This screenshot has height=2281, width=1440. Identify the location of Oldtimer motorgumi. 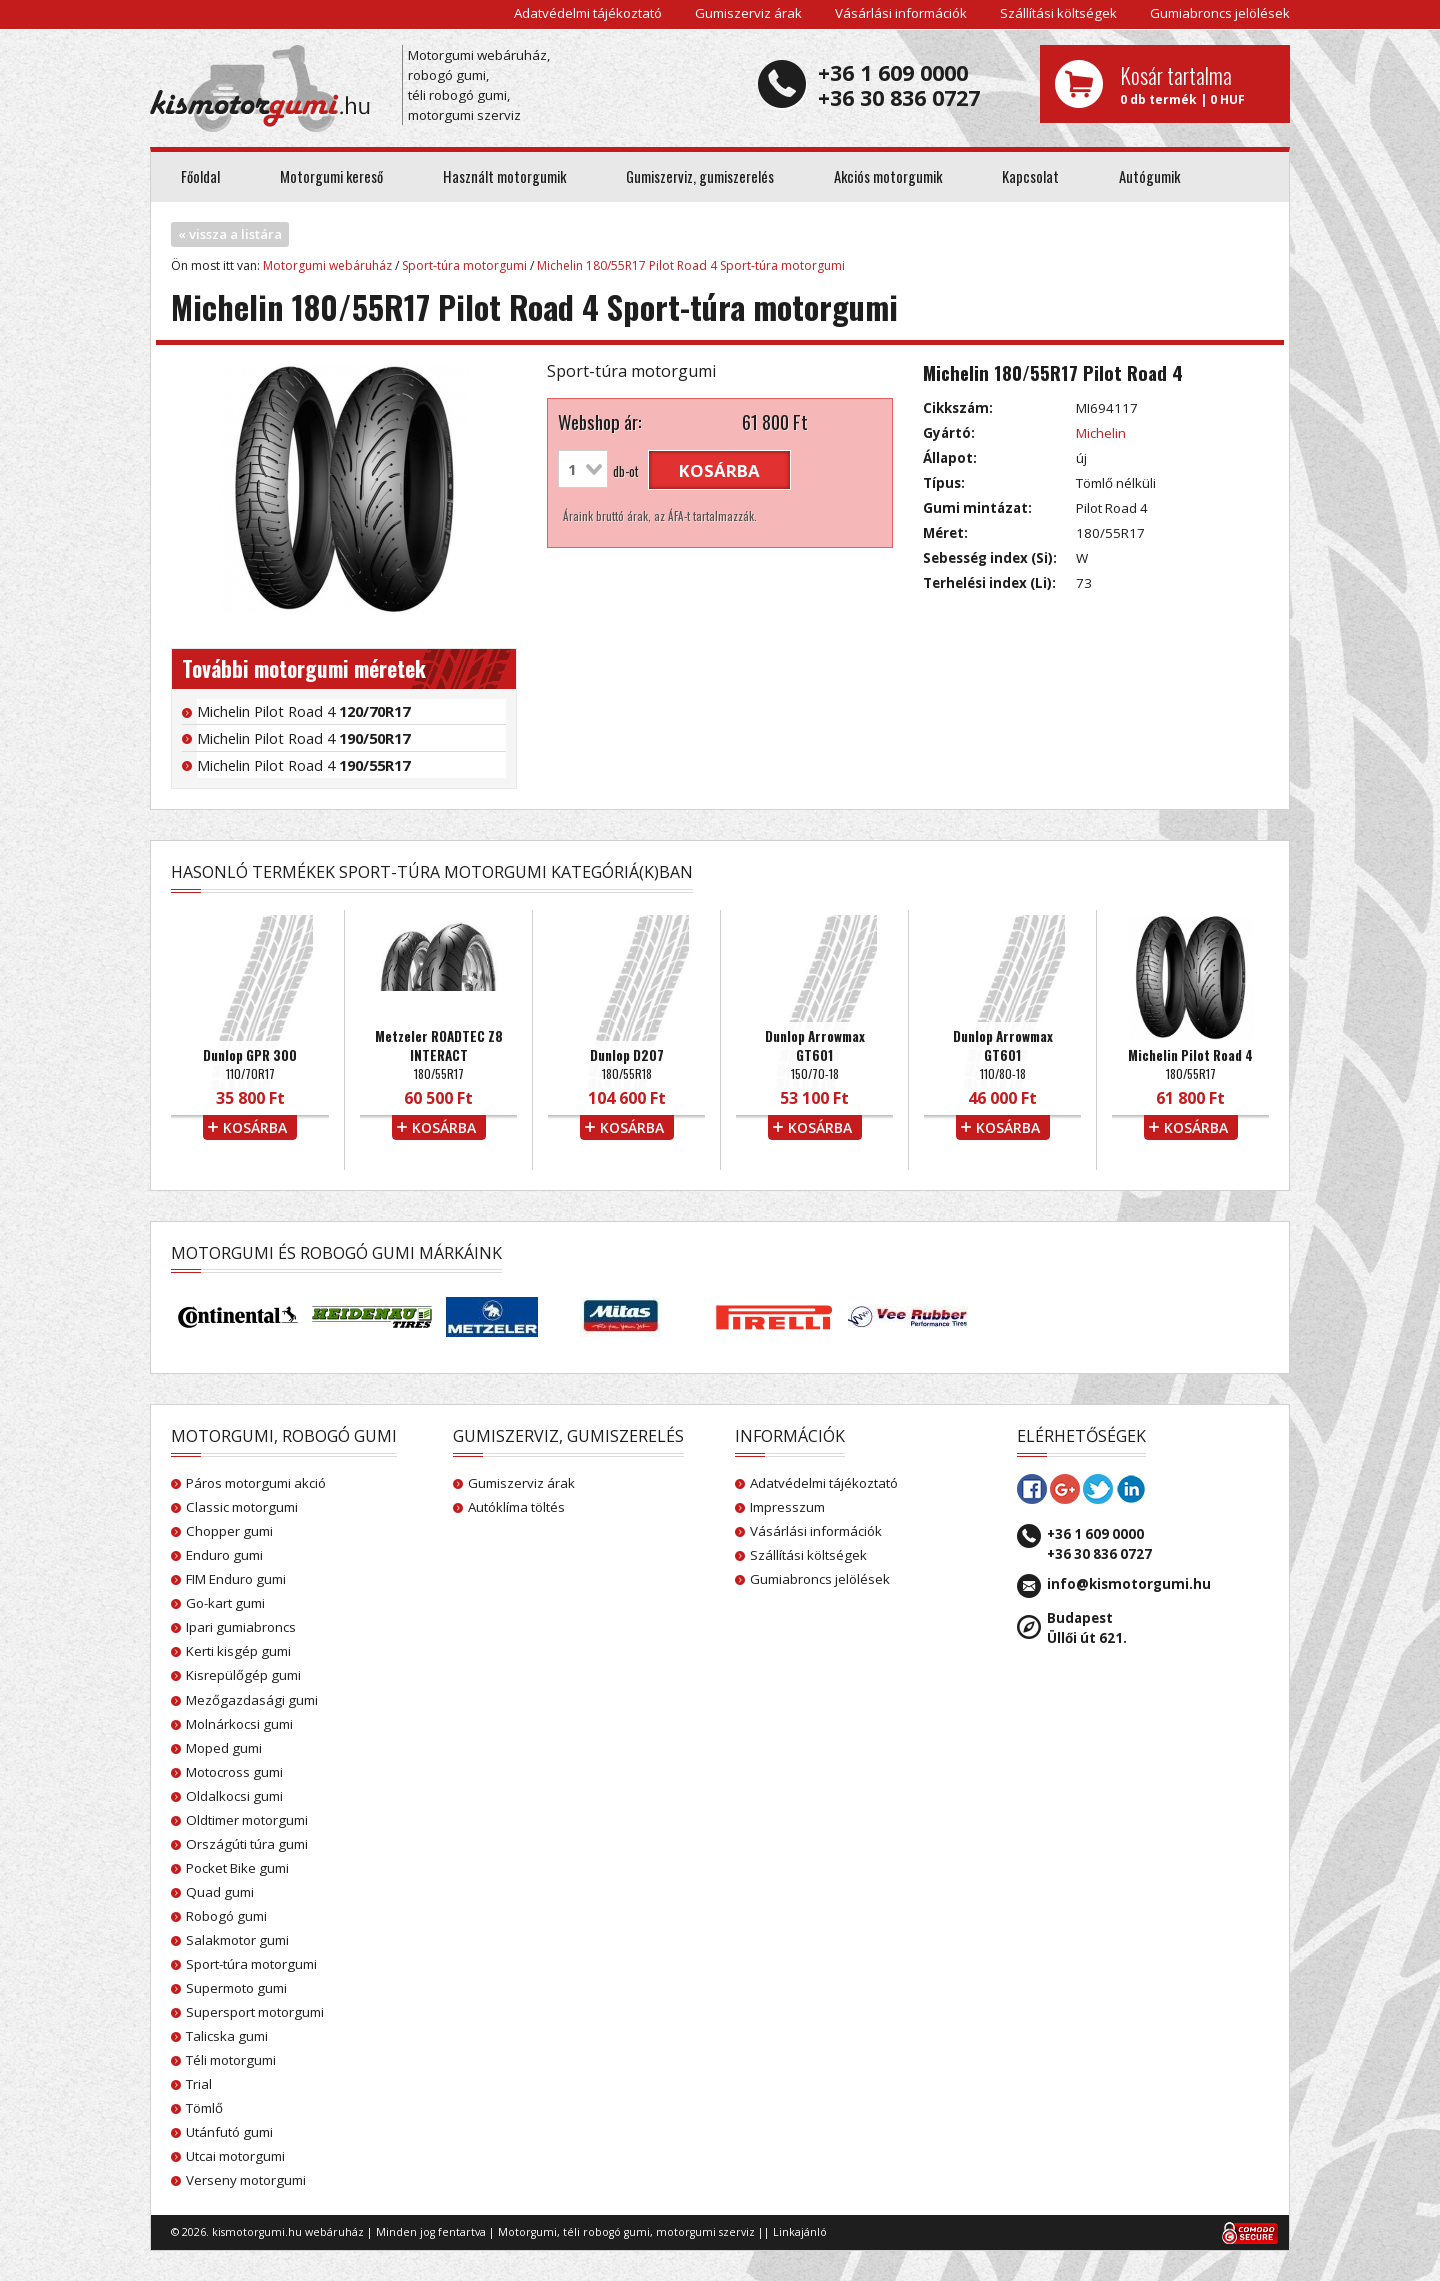
(247, 1820).